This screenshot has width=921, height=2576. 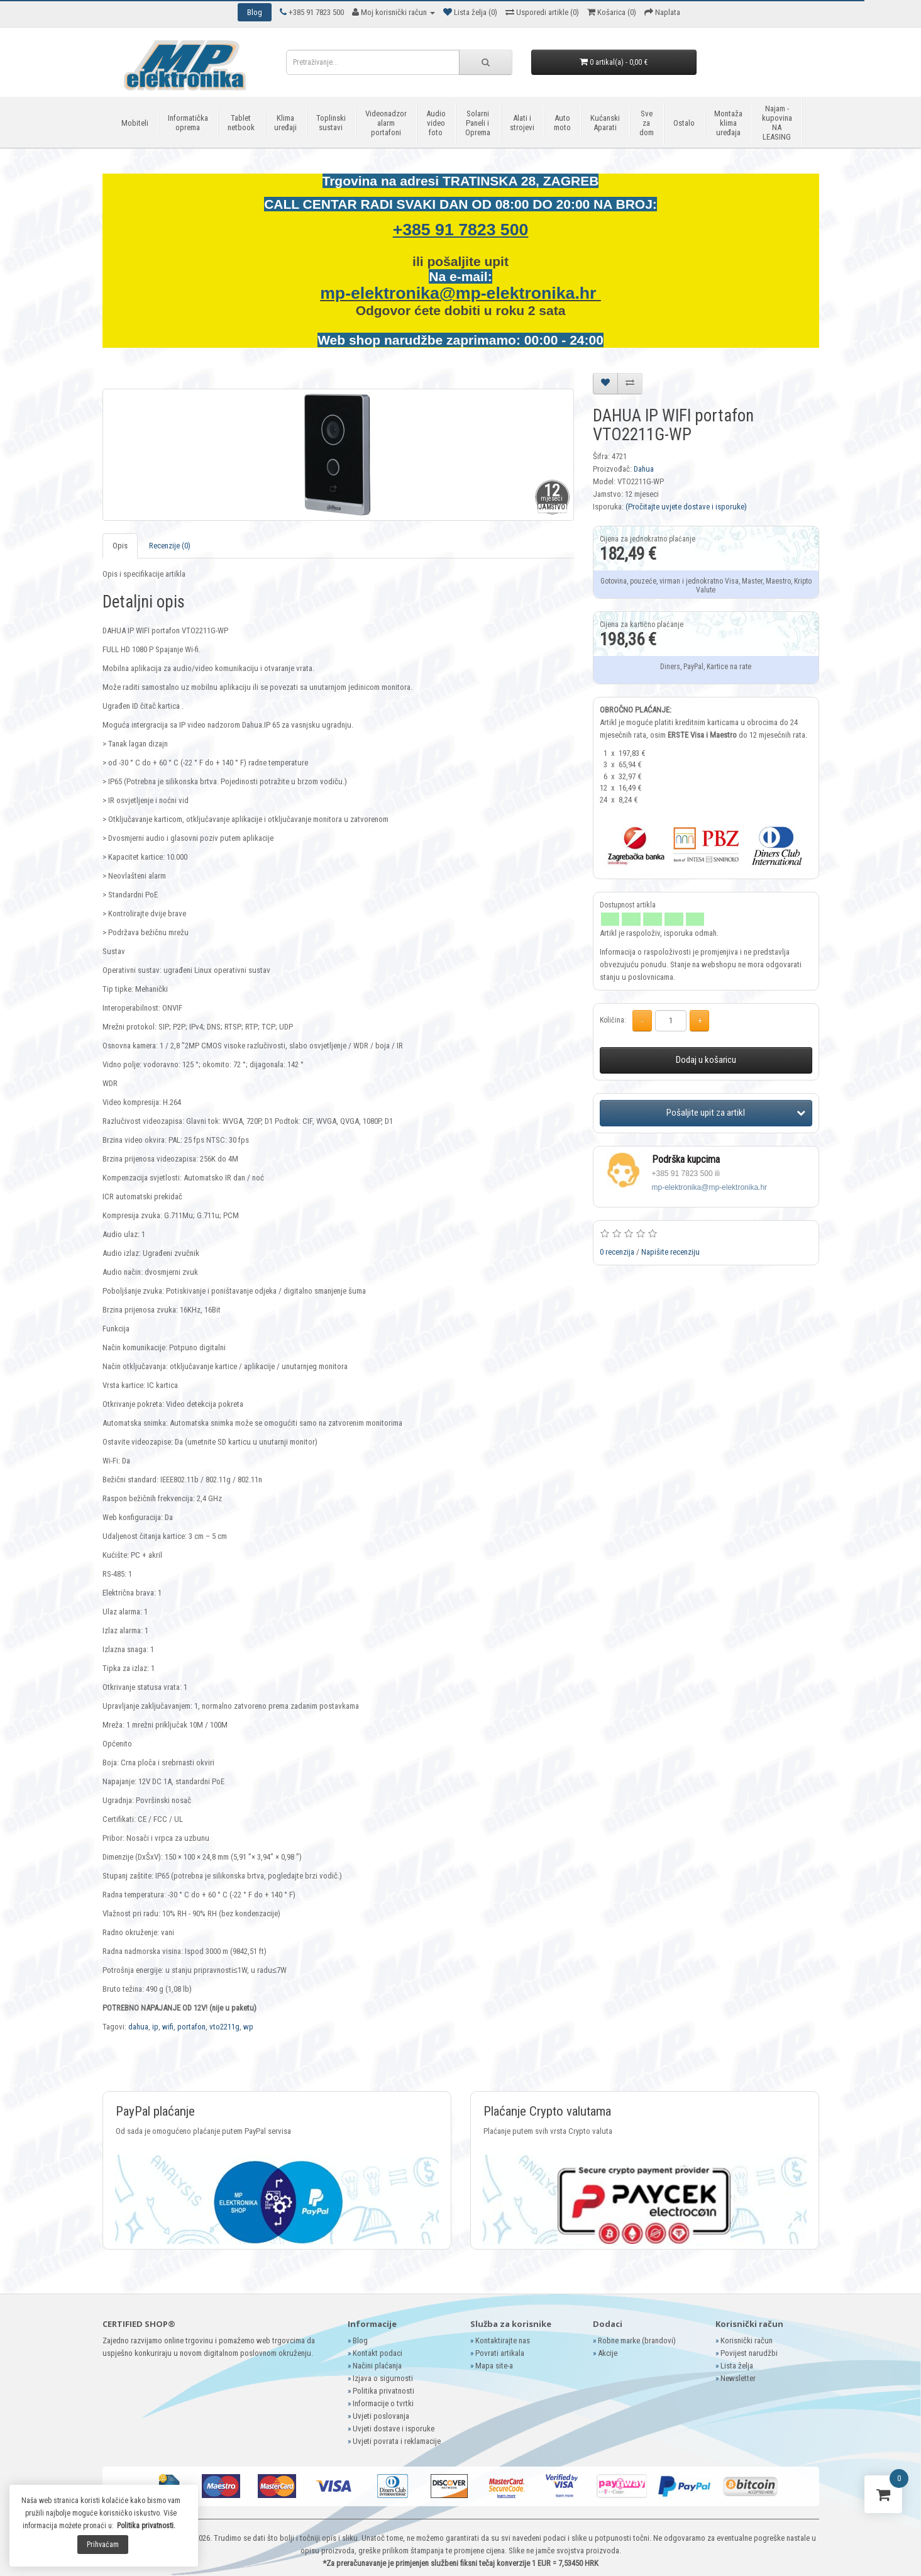 I want to click on 0 recenzija, so click(x=617, y=1252).